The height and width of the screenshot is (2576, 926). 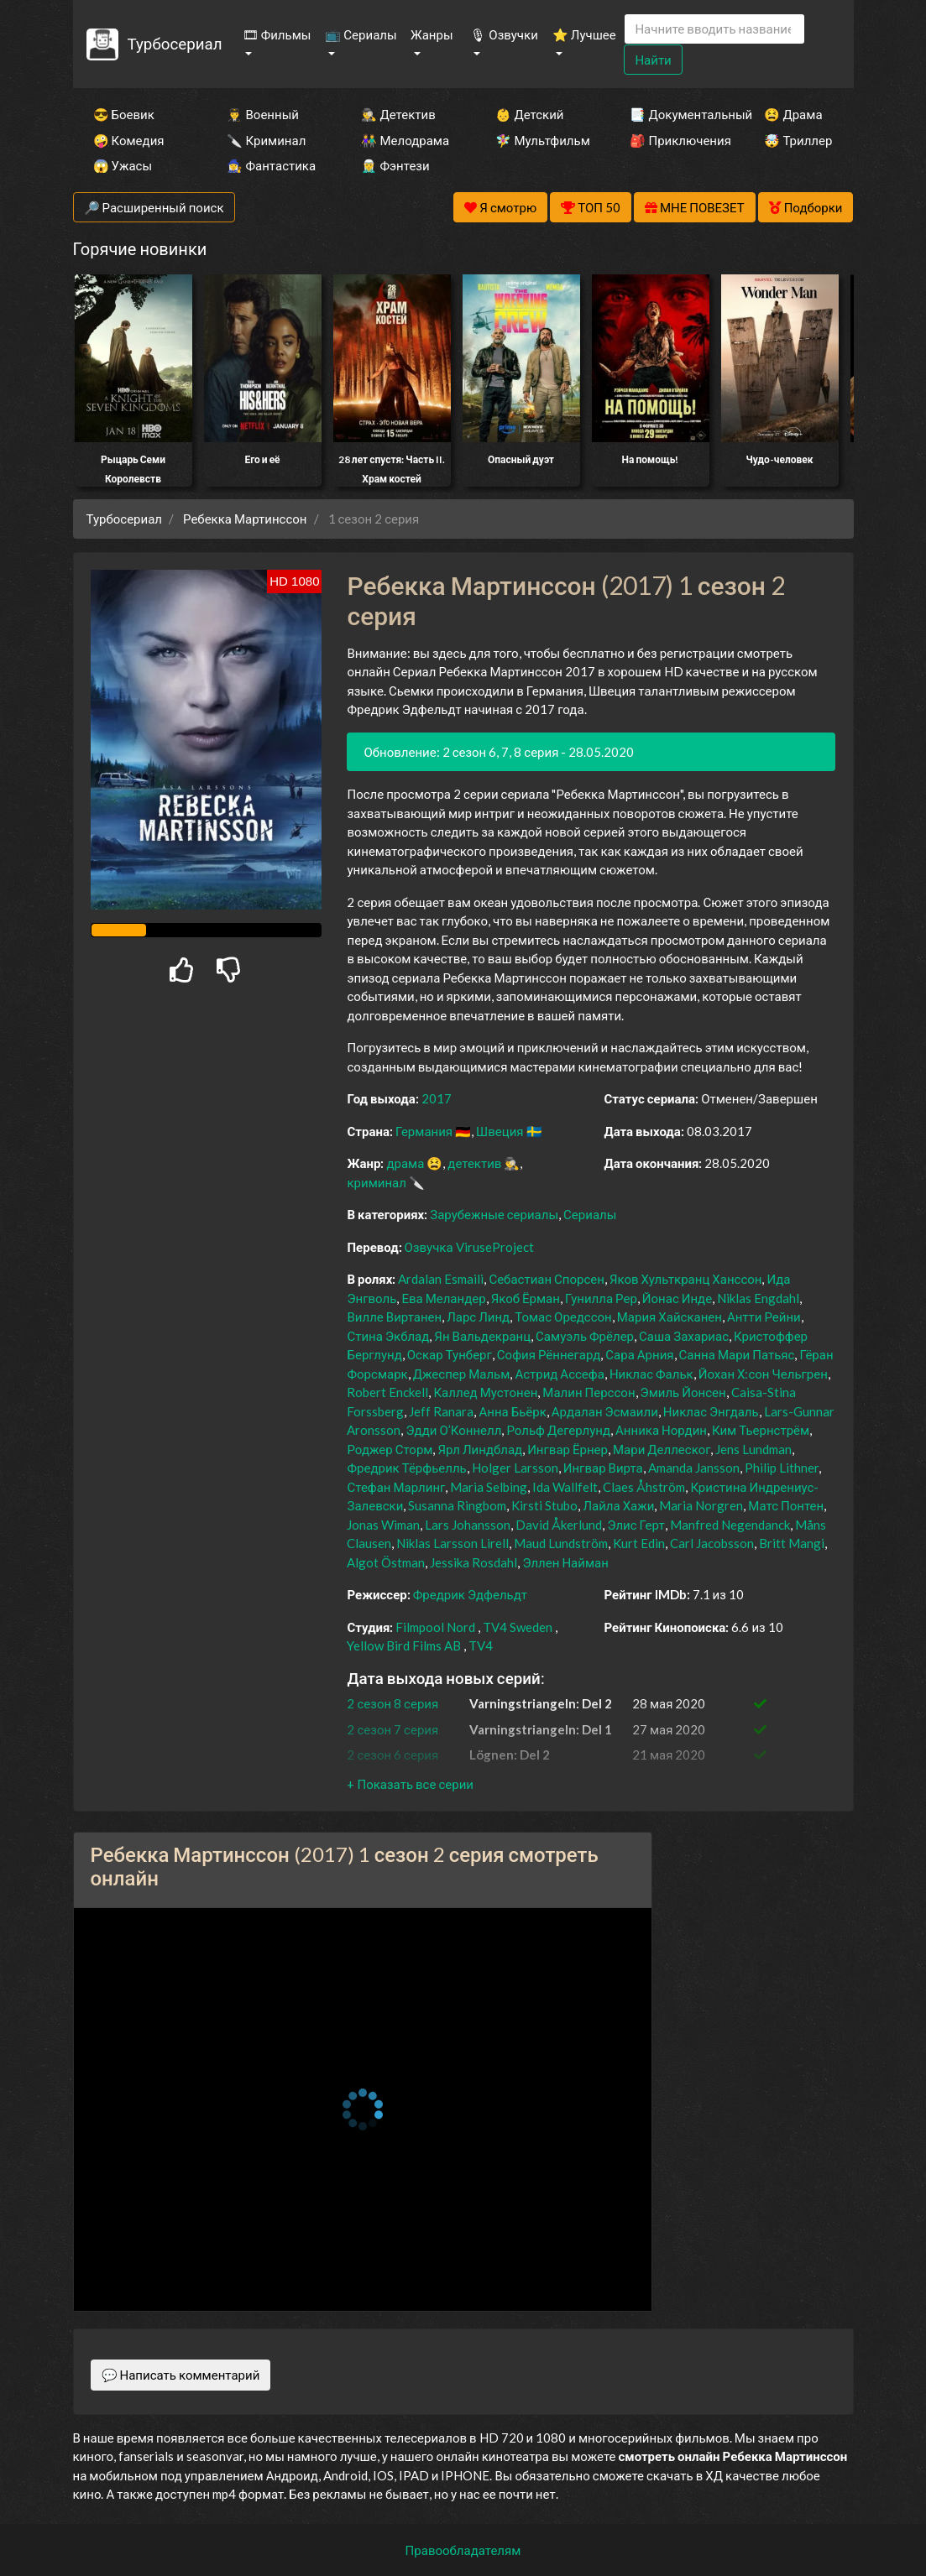 I want to click on Джеспер Мальм, so click(x=461, y=1373).